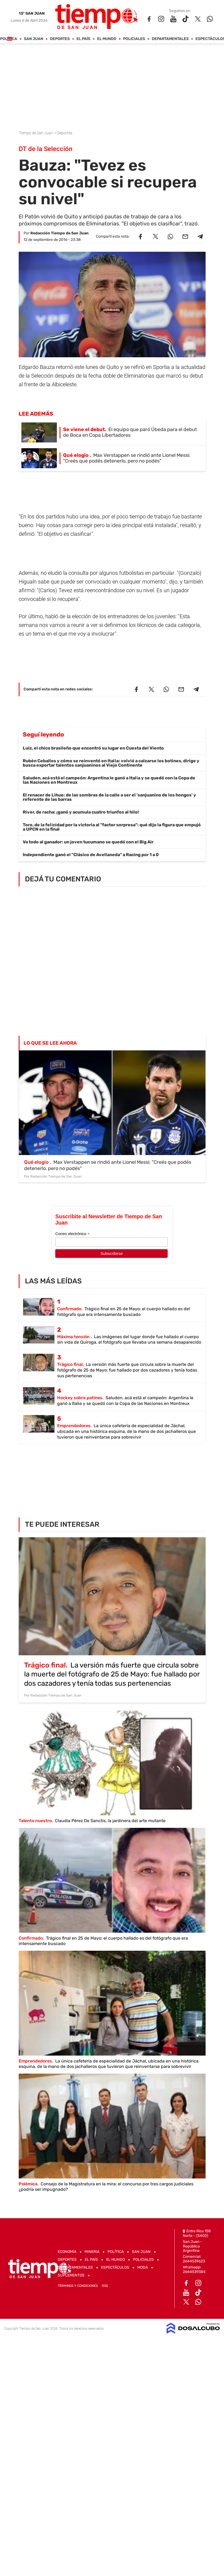 The image size is (224, 2576). I want to click on Moda, so click(142, 2267).